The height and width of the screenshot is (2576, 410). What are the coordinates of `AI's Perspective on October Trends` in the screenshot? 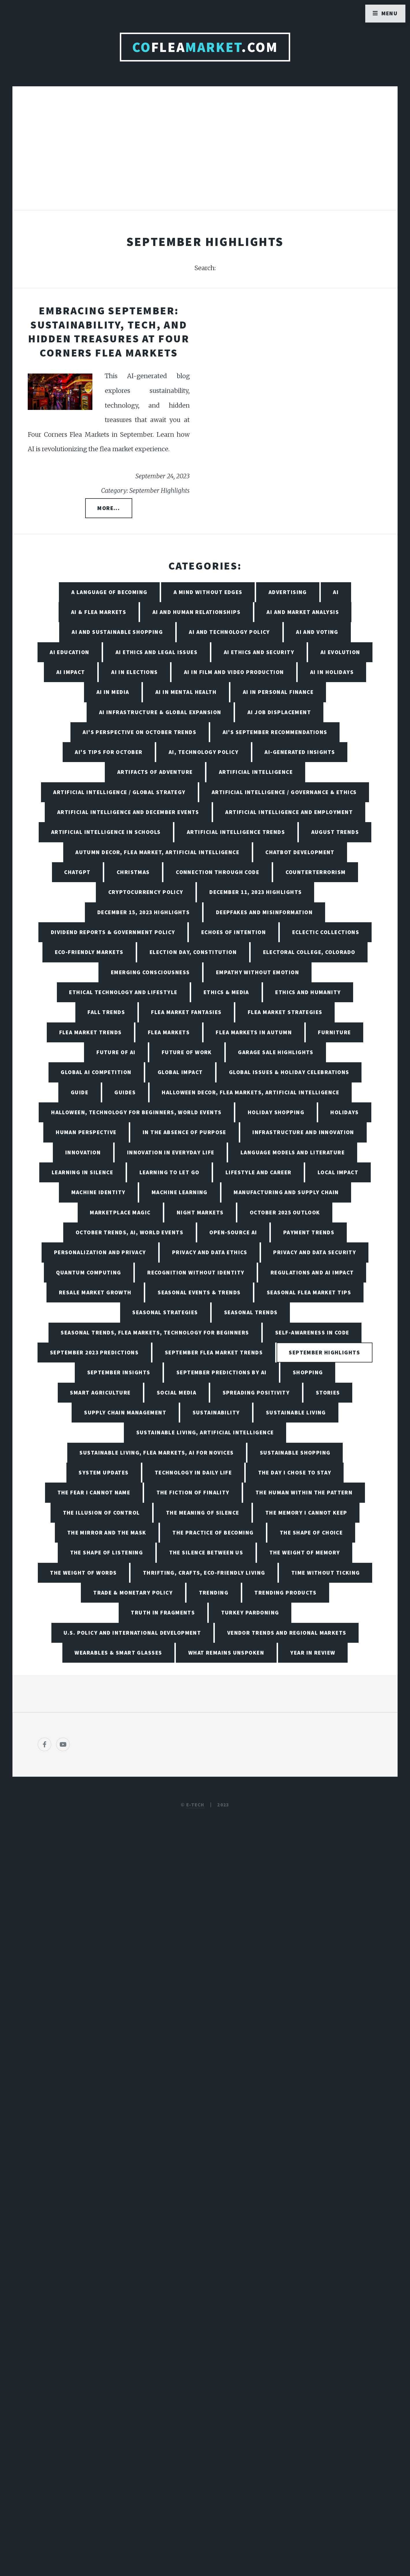 It's located at (139, 732).